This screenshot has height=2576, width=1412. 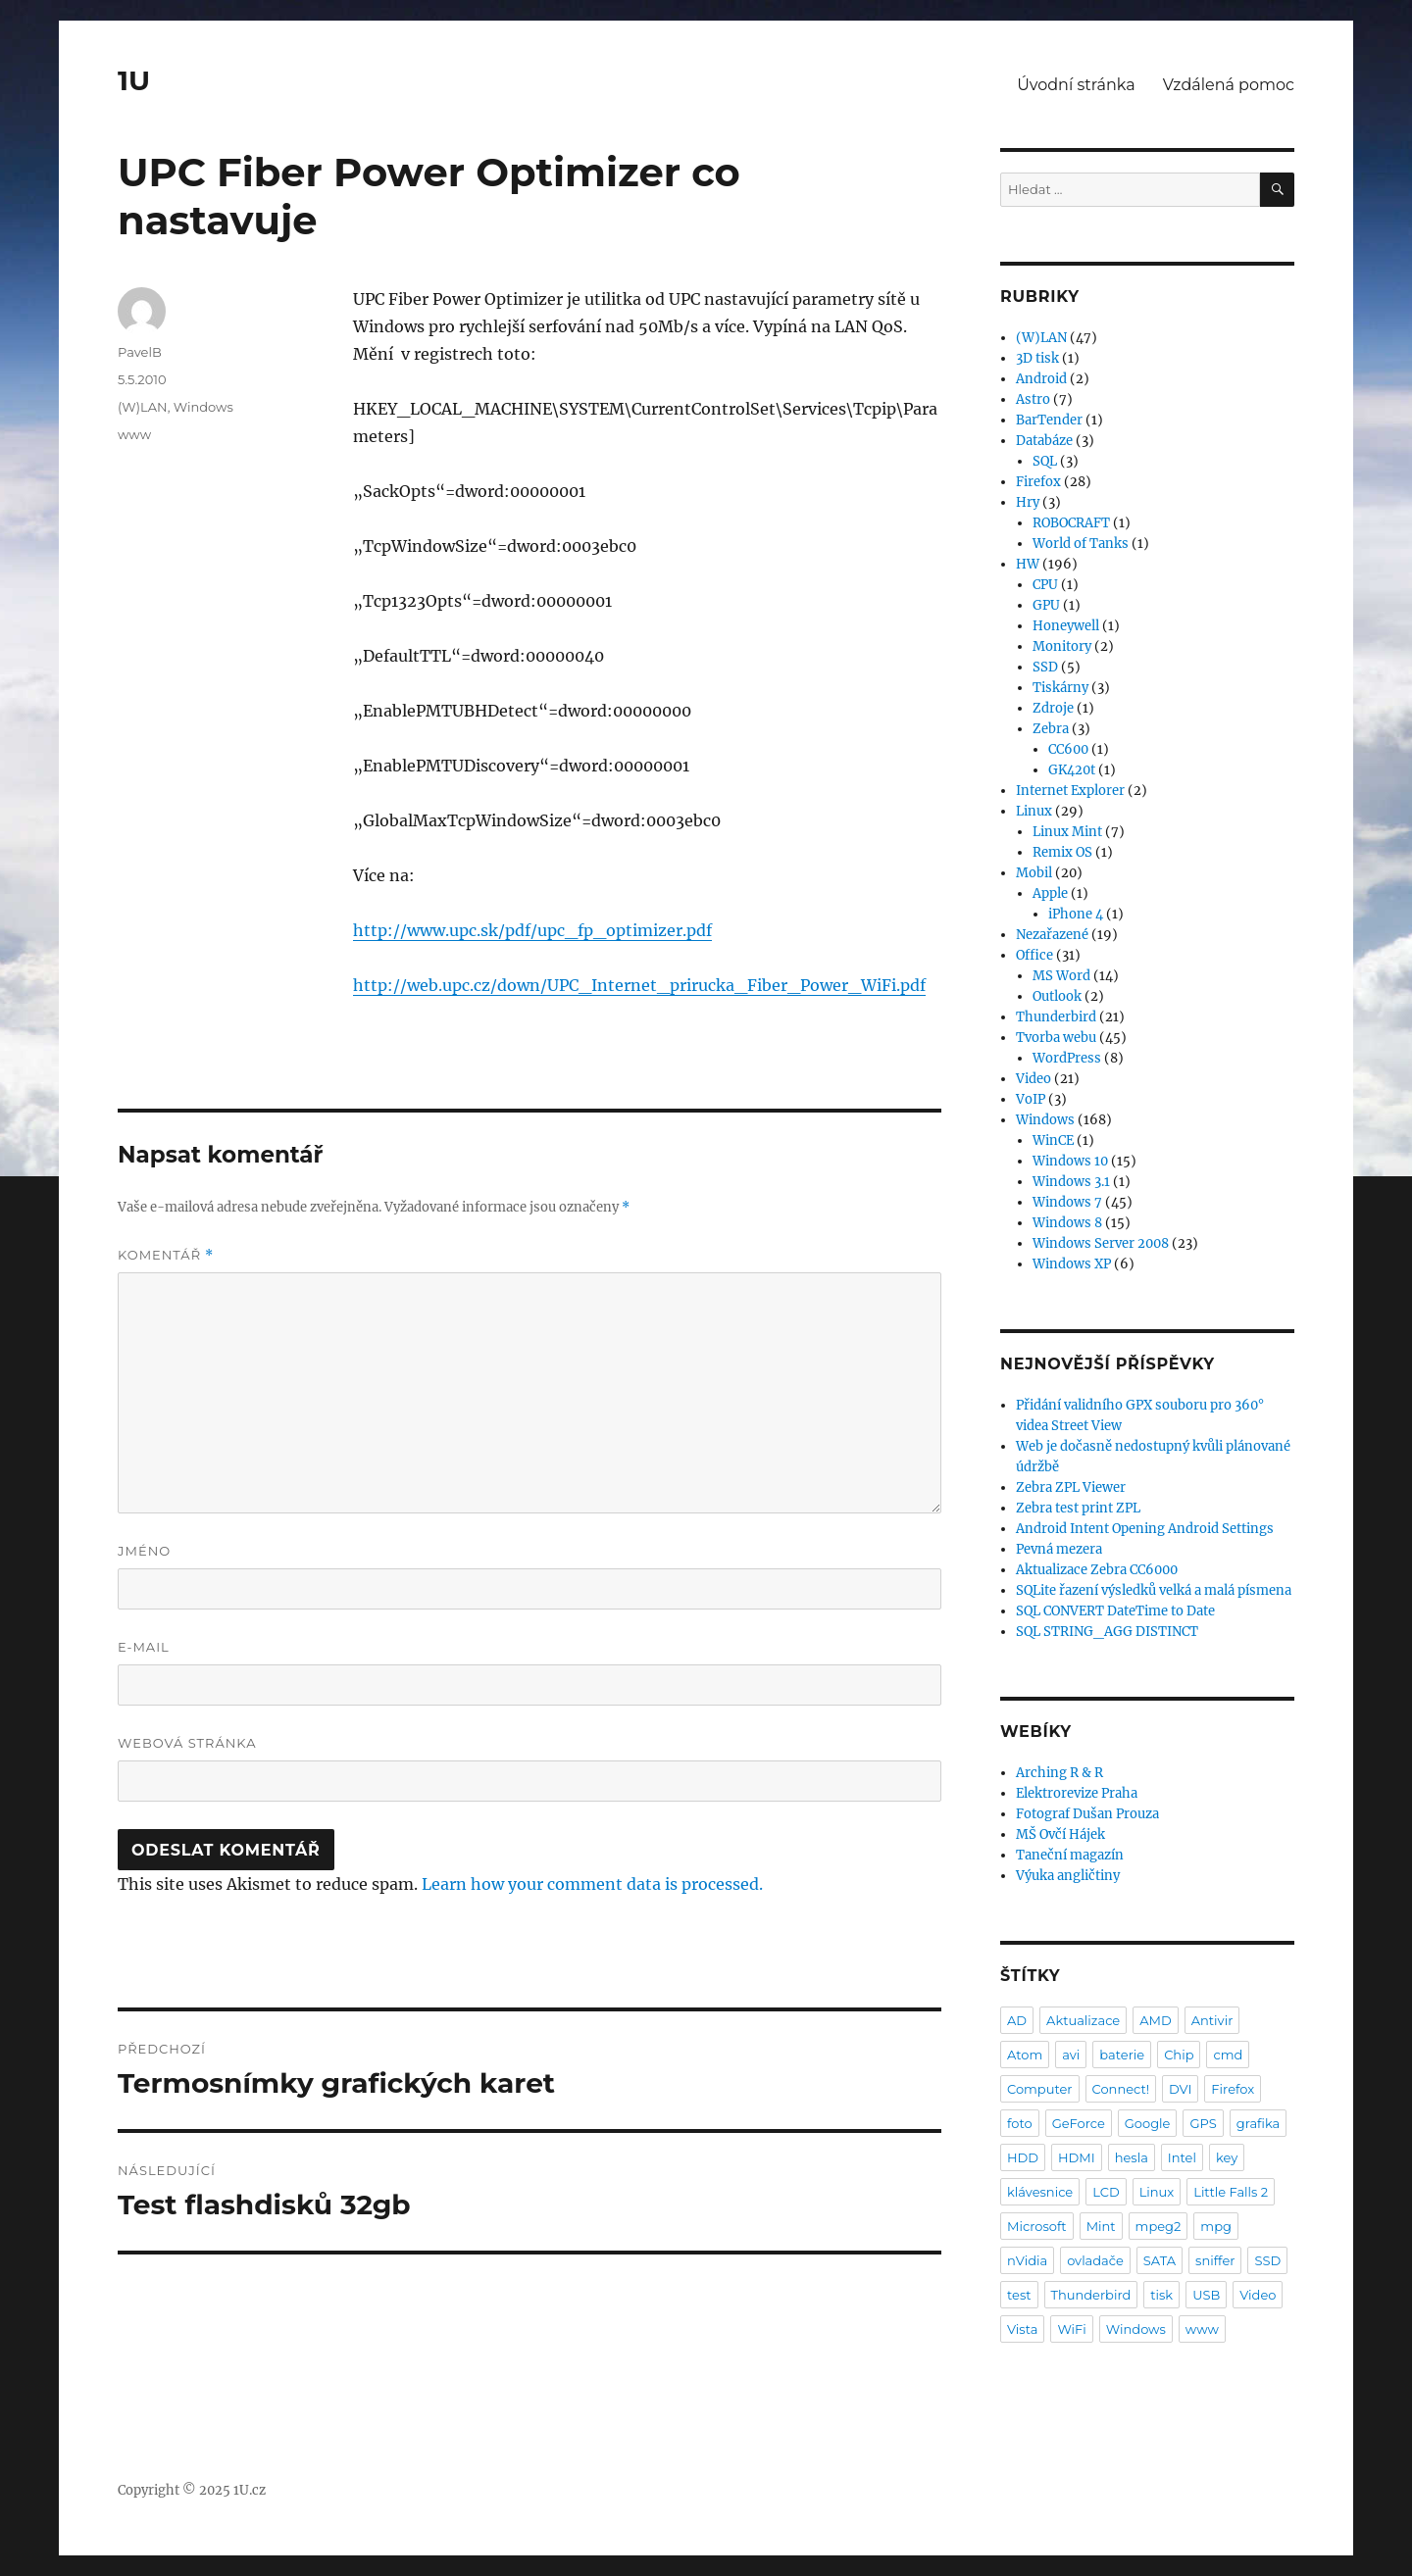 What do you see at coordinates (1202, 2123) in the screenshot?
I see `GPS` at bounding box center [1202, 2123].